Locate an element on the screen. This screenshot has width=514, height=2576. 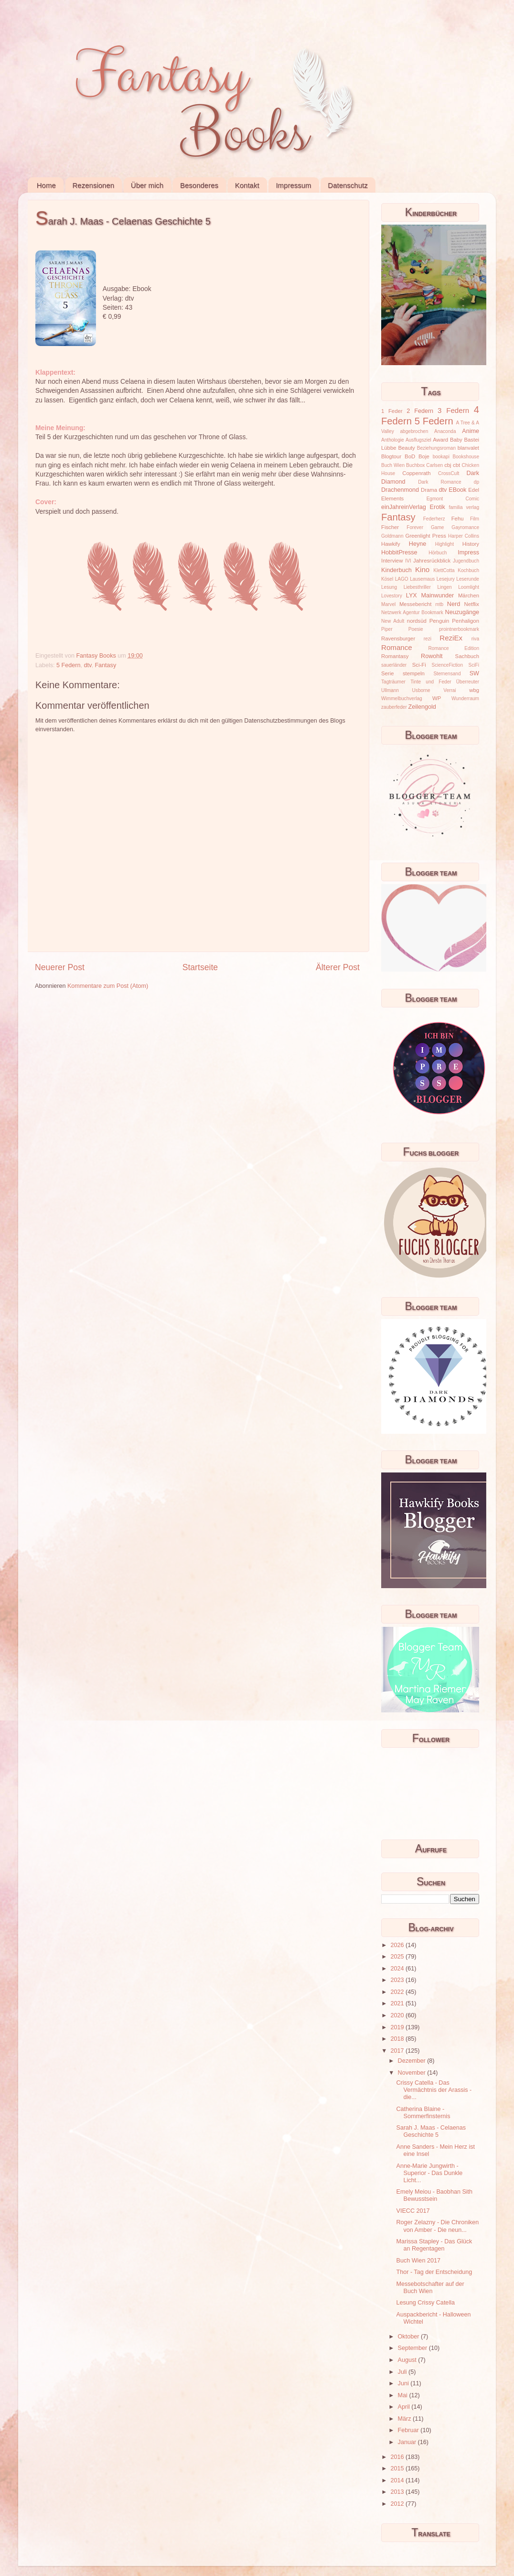
2019 is located at coordinates (398, 2027).